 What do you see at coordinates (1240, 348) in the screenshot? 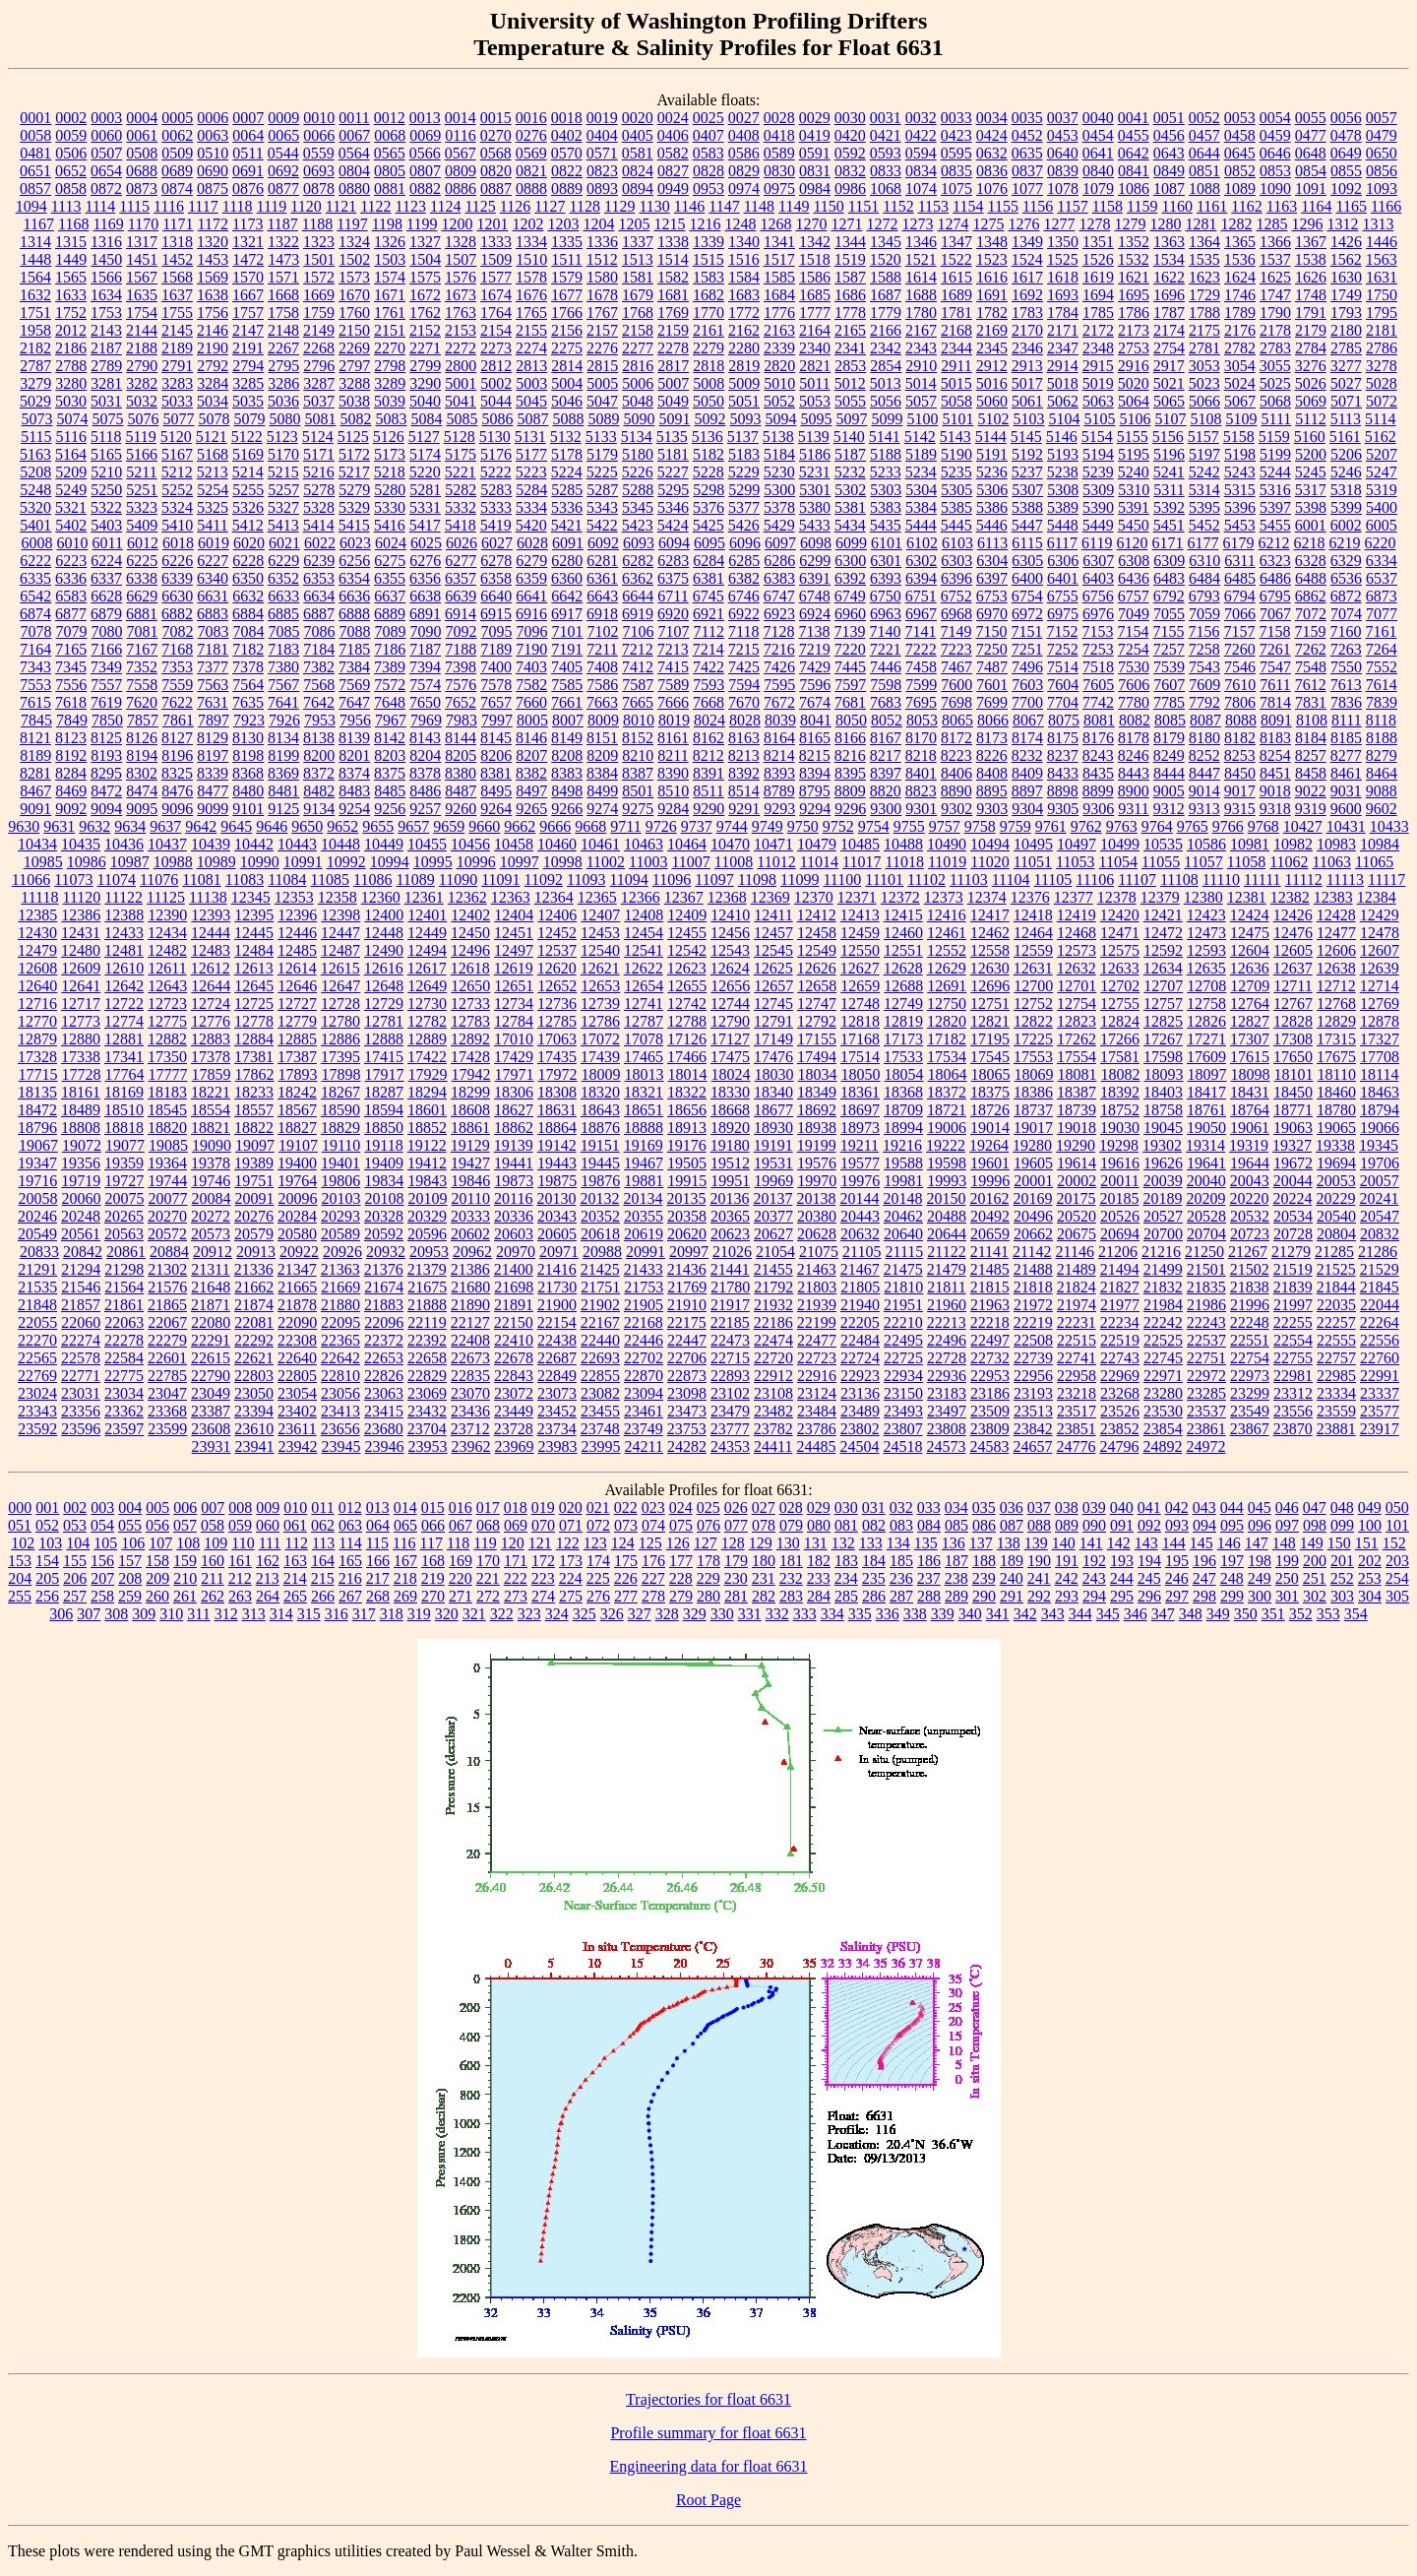
I see `2782` at bounding box center [1240, 348].